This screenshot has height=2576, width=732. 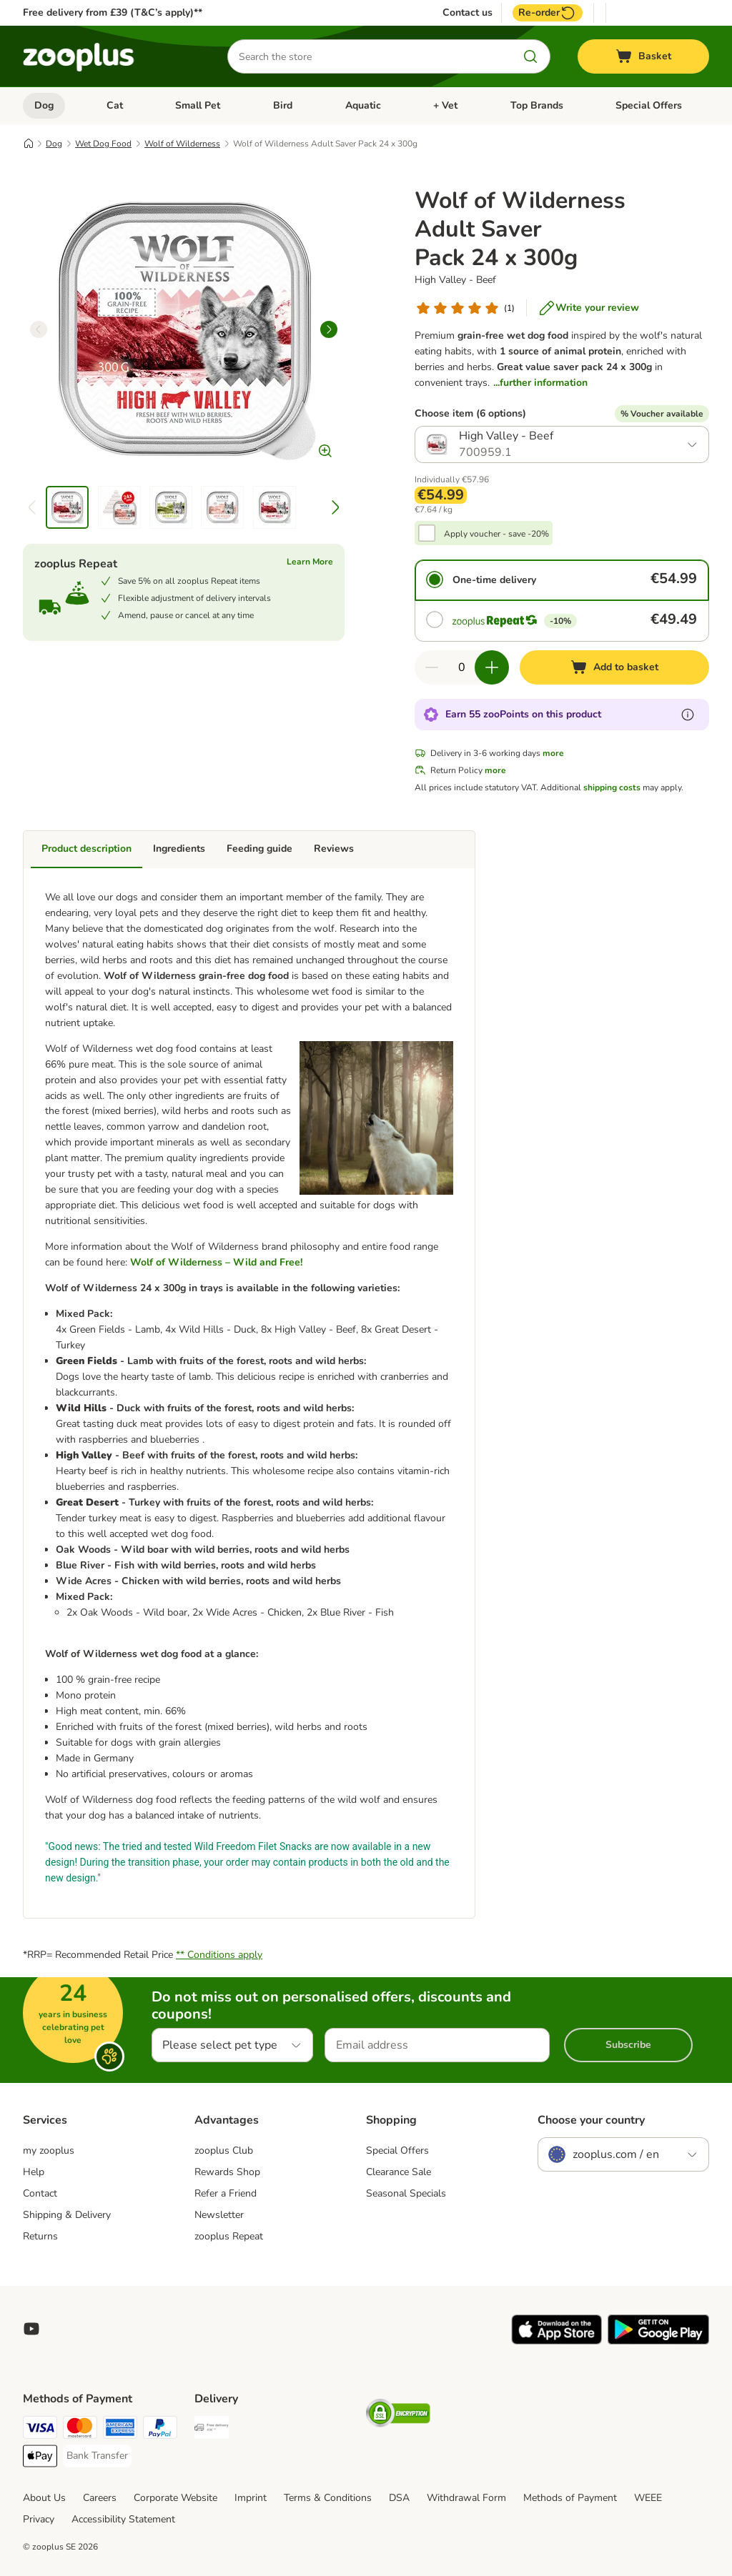 What do you see at coordinates (310, 561) in the screenshot?
I see `Learn More` at bounding box center [310, 561].